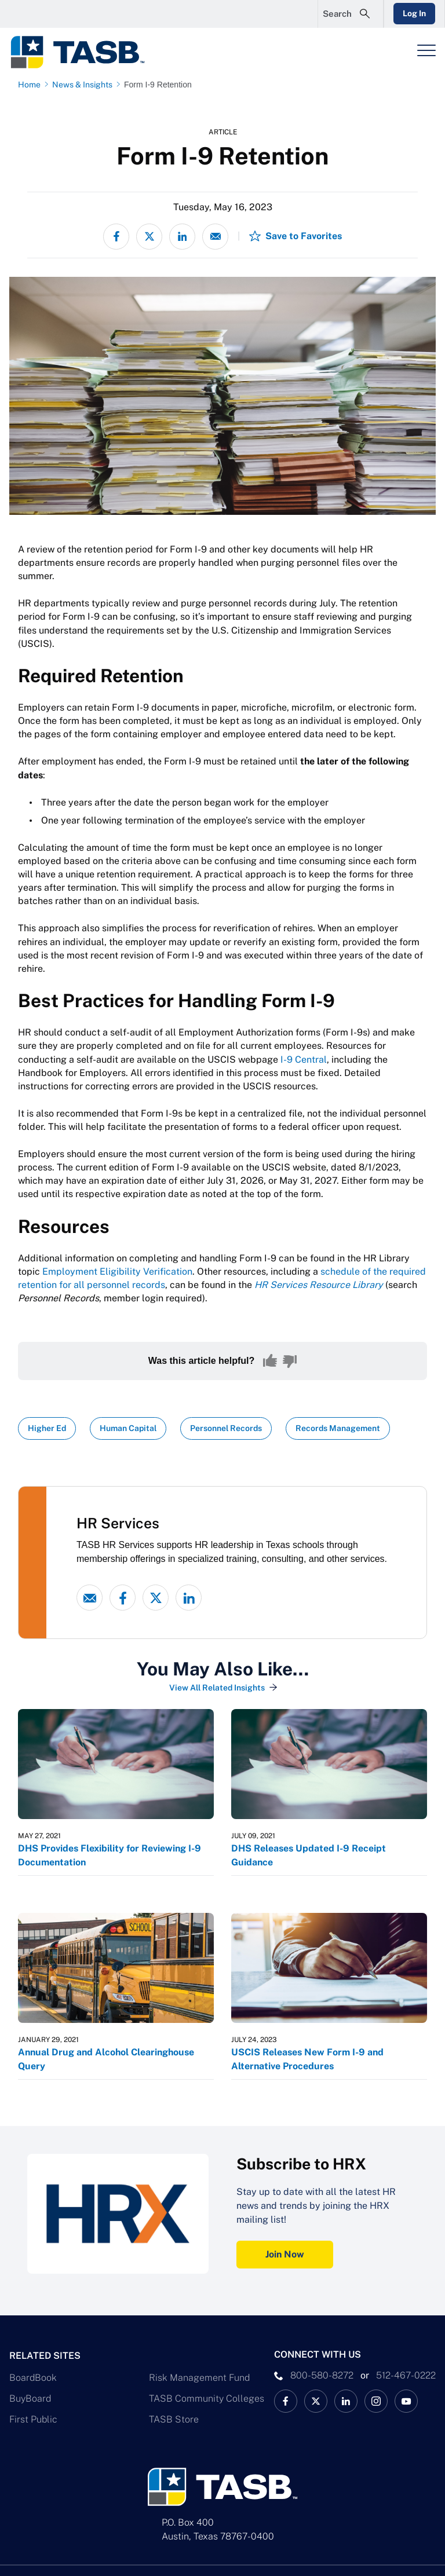 The height and width of the screenshot is (2576, 445). Describe the element at coordinates (106, 2059) in the screenshot. I see `Annual Drug and Alcohol Clearinghouse Query` at that location.